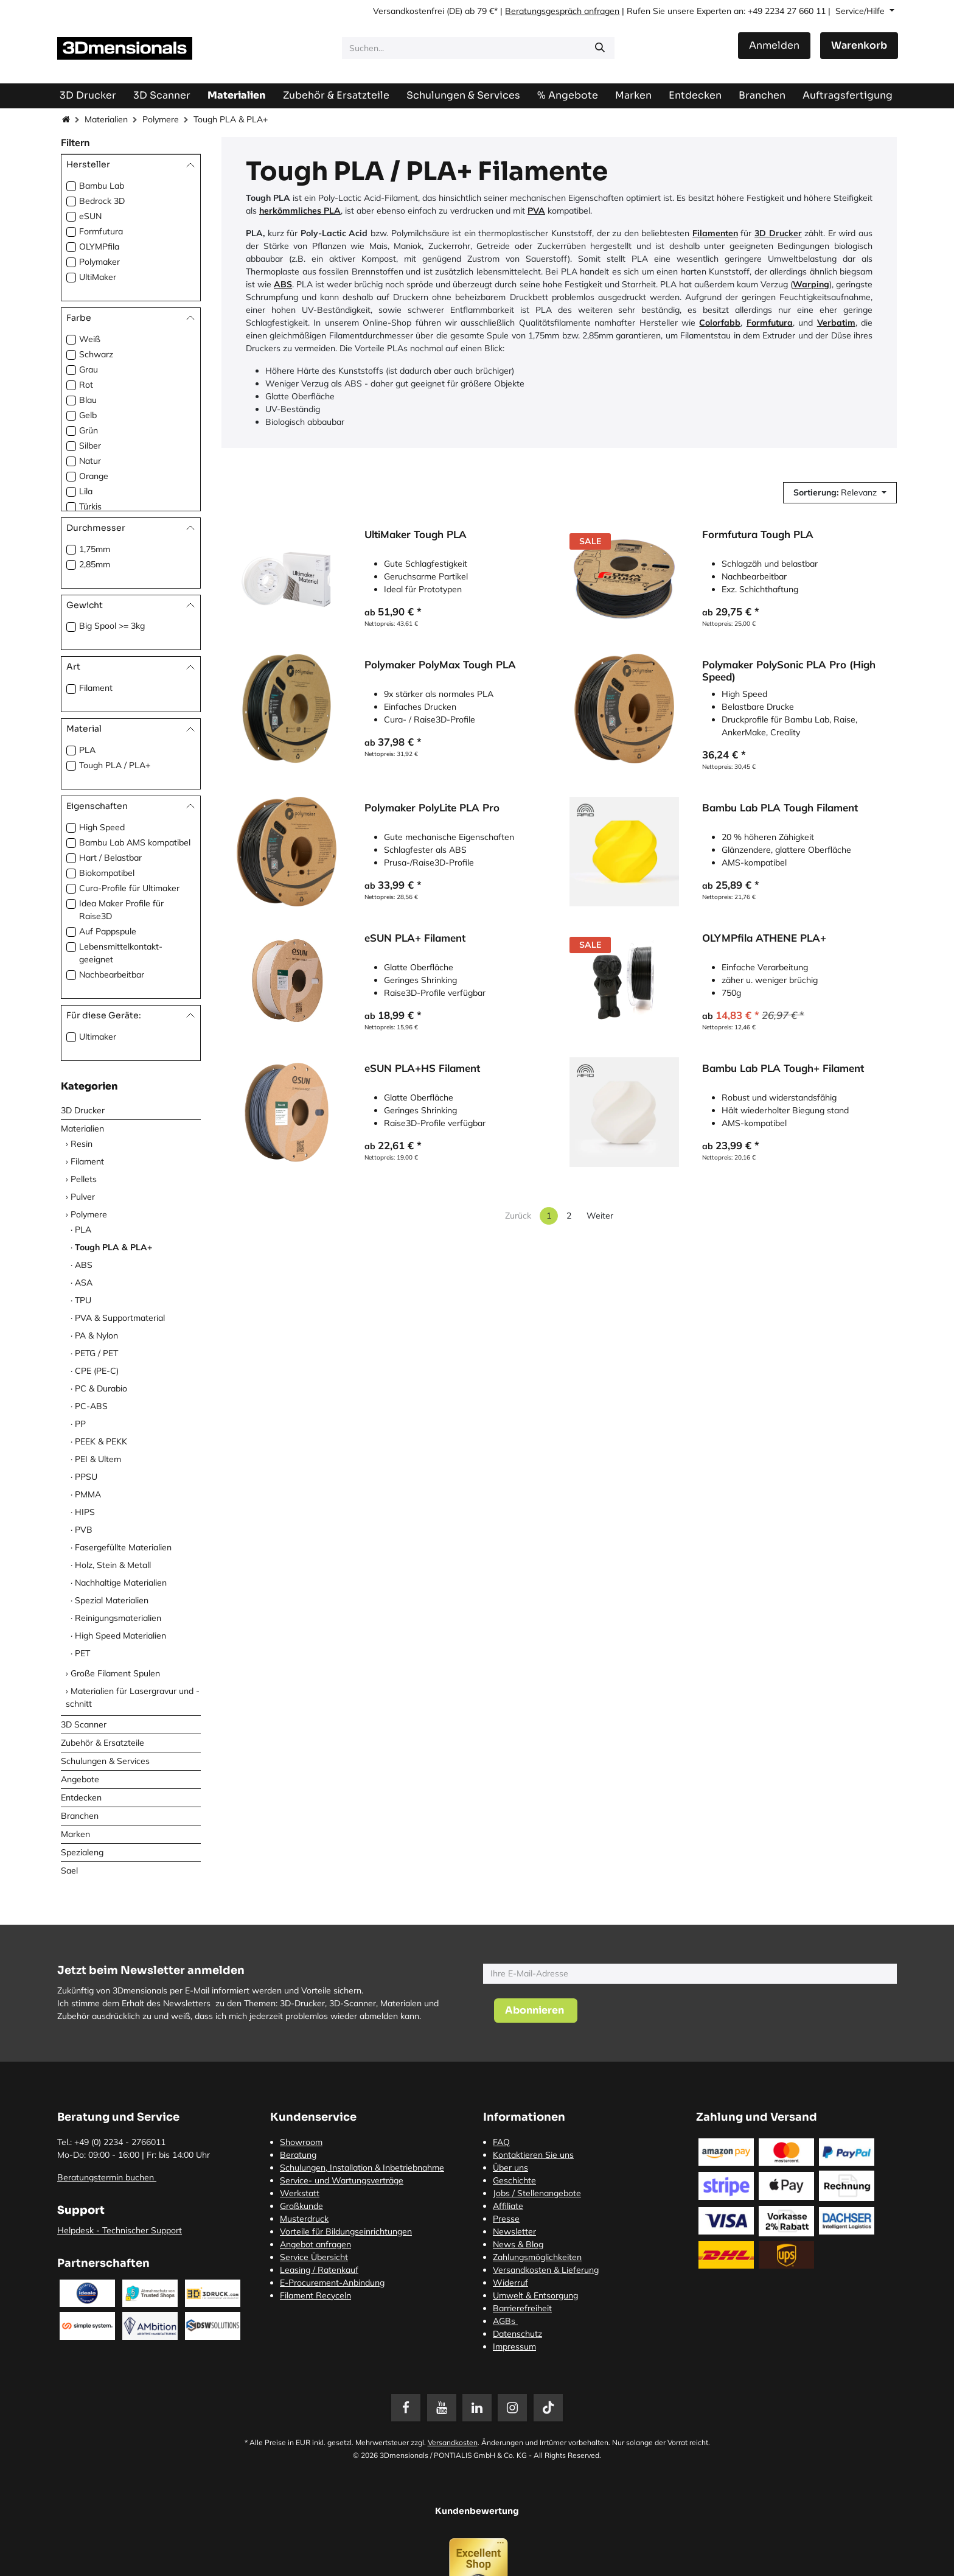 This screenshot has width=954, height=2576. What do you see at coordinates (88, 399) in the screenshot?
I see `Blau` at bounding box center [88, 399].